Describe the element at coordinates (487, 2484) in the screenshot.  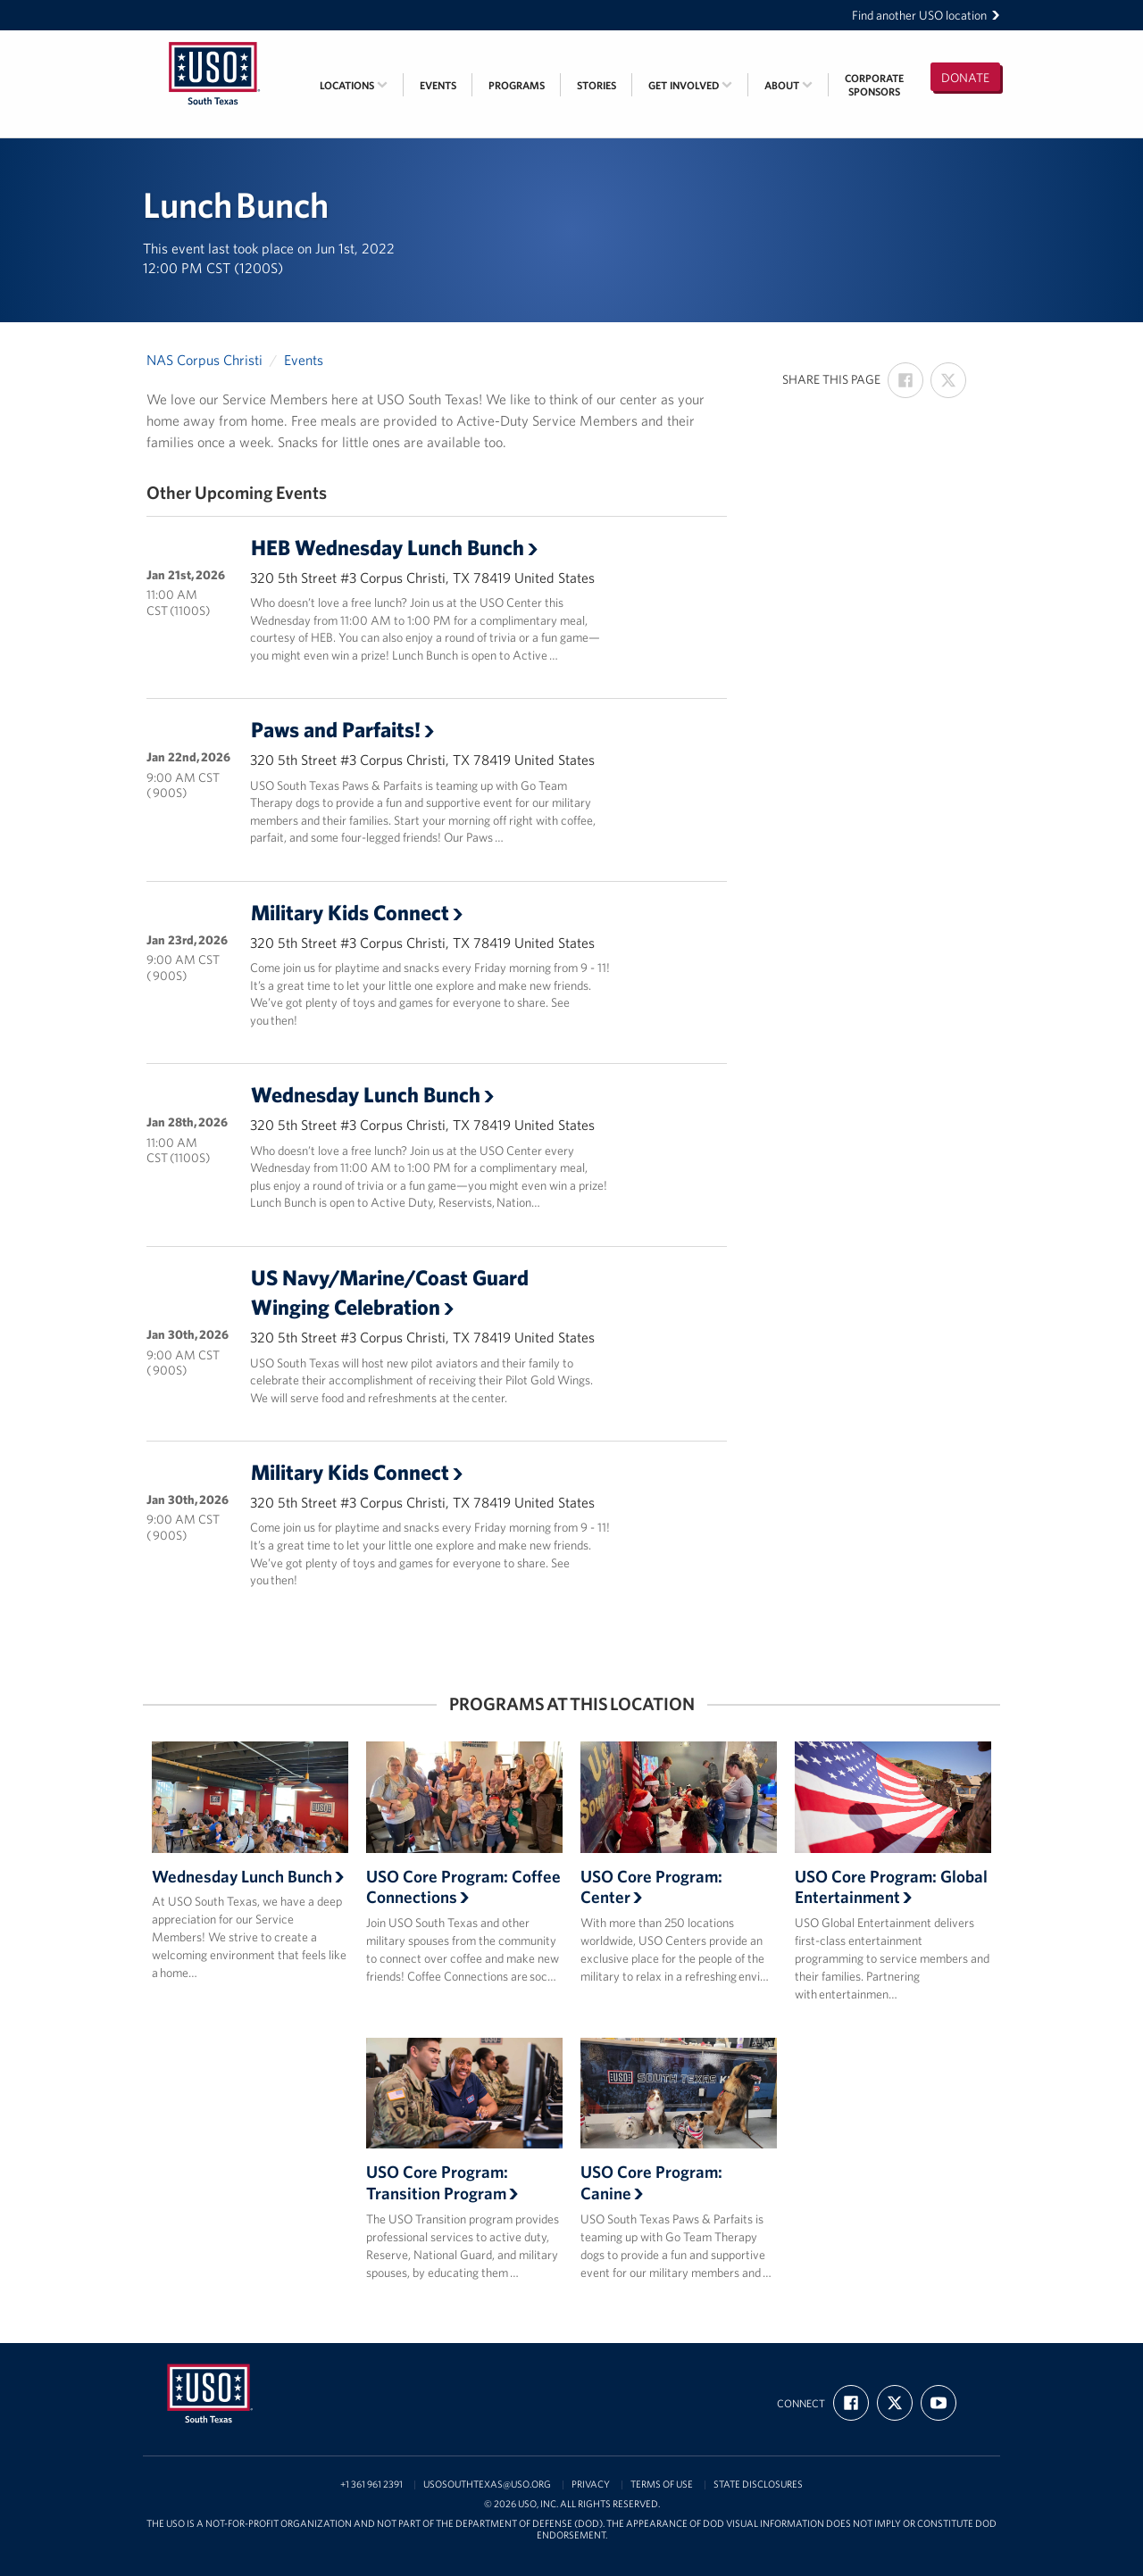
I see `usosouthtexas@uso.org` at that location.